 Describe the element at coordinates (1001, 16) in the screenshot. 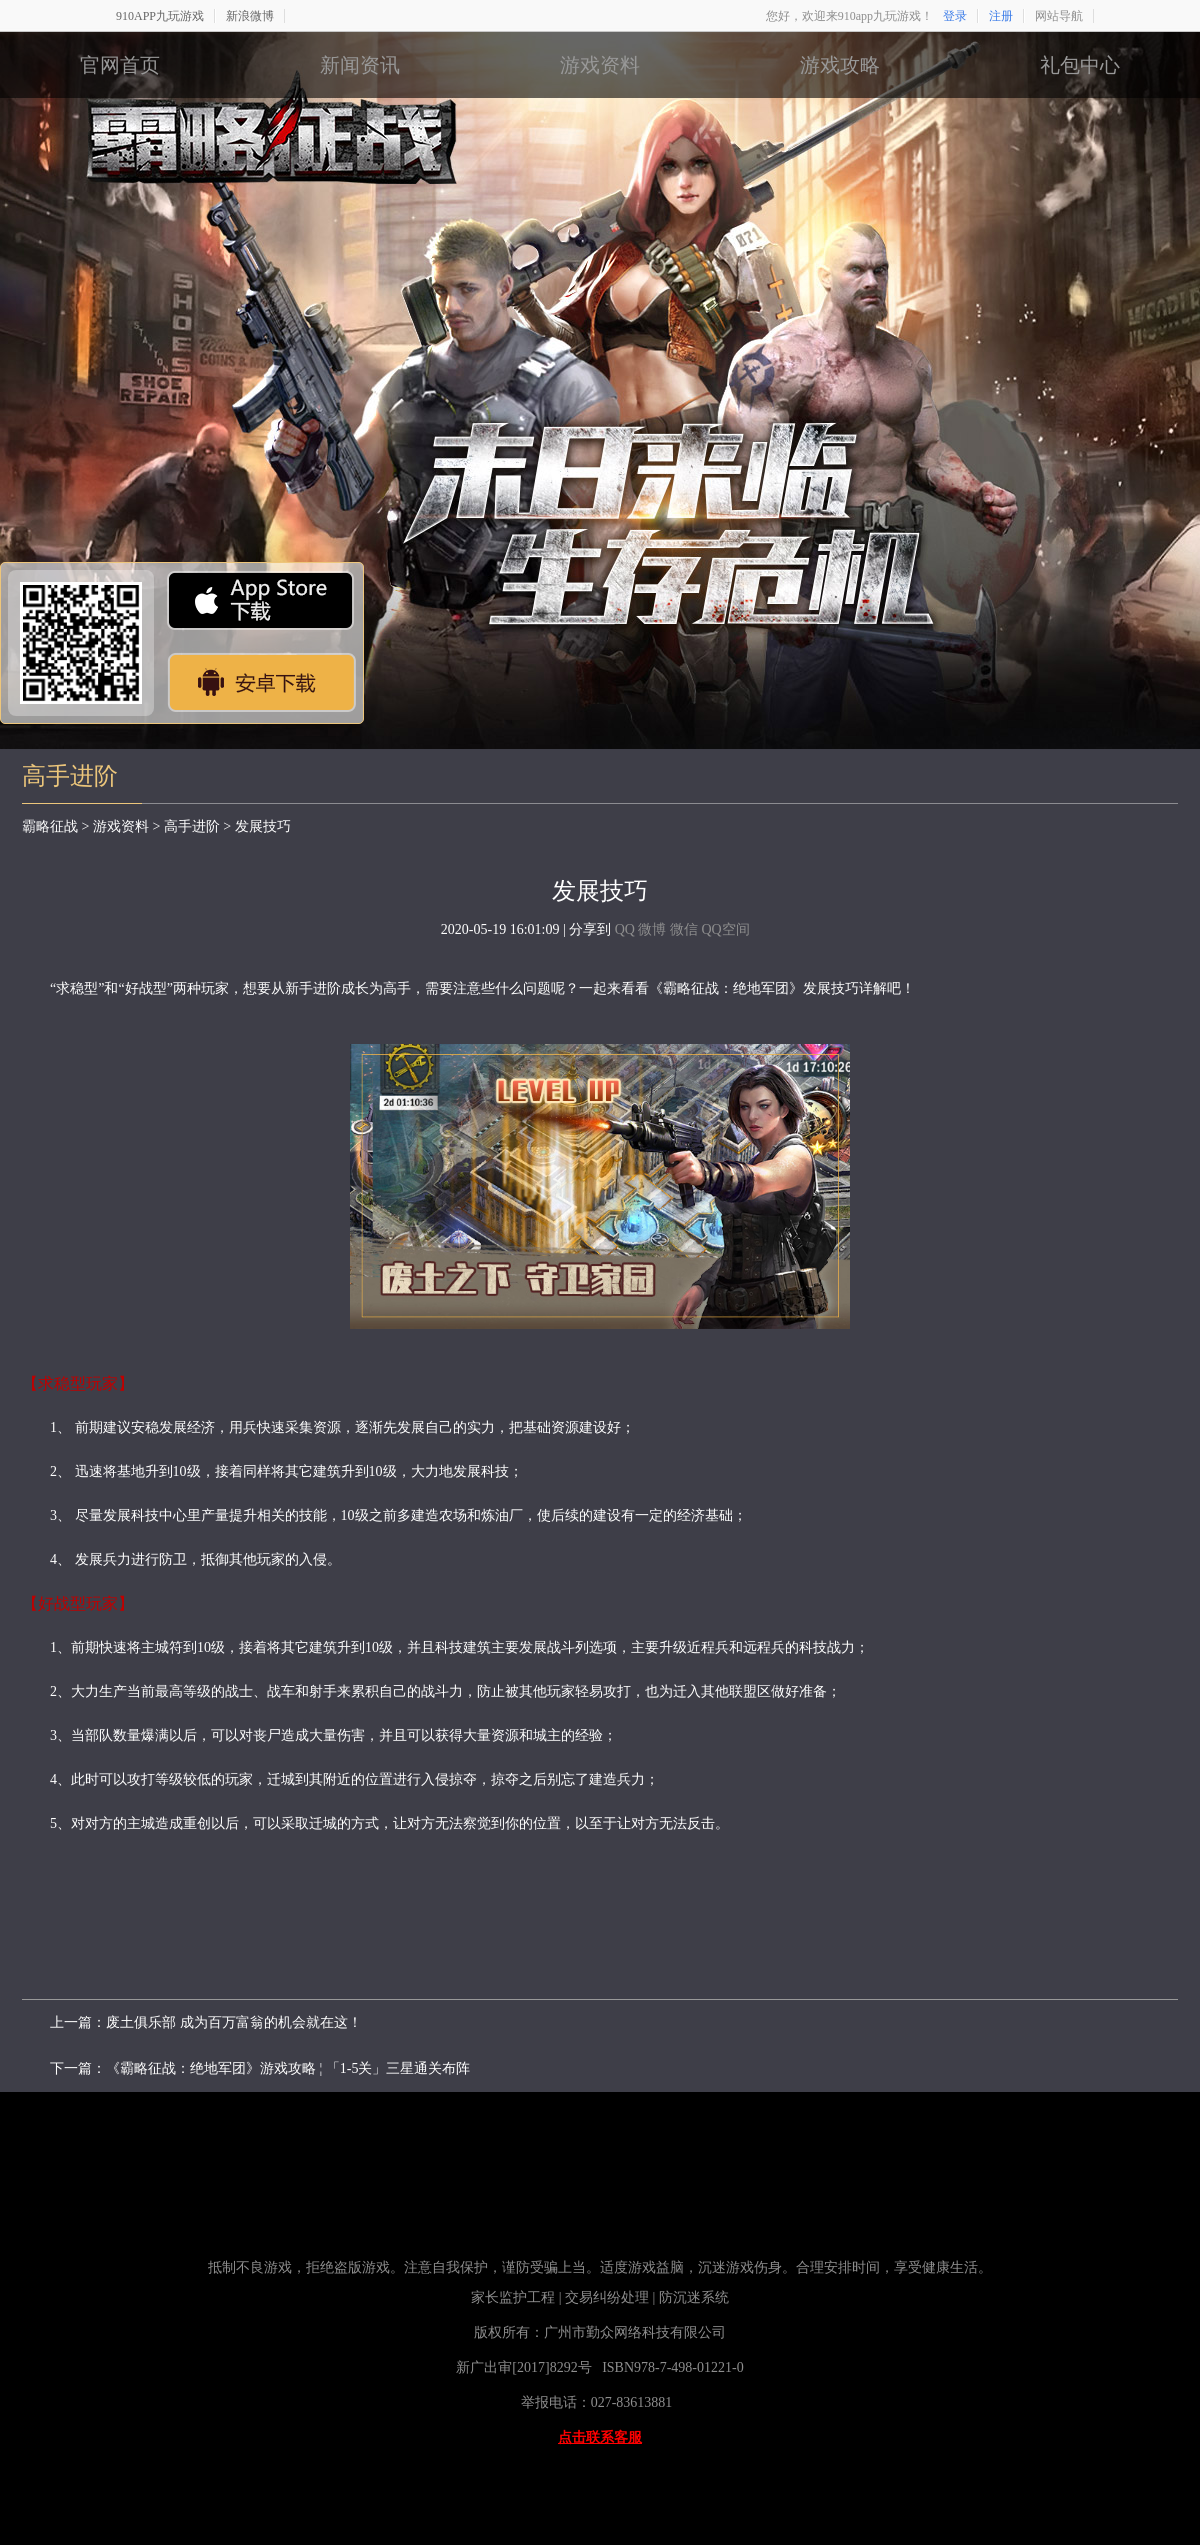

I see `注册` at that location.